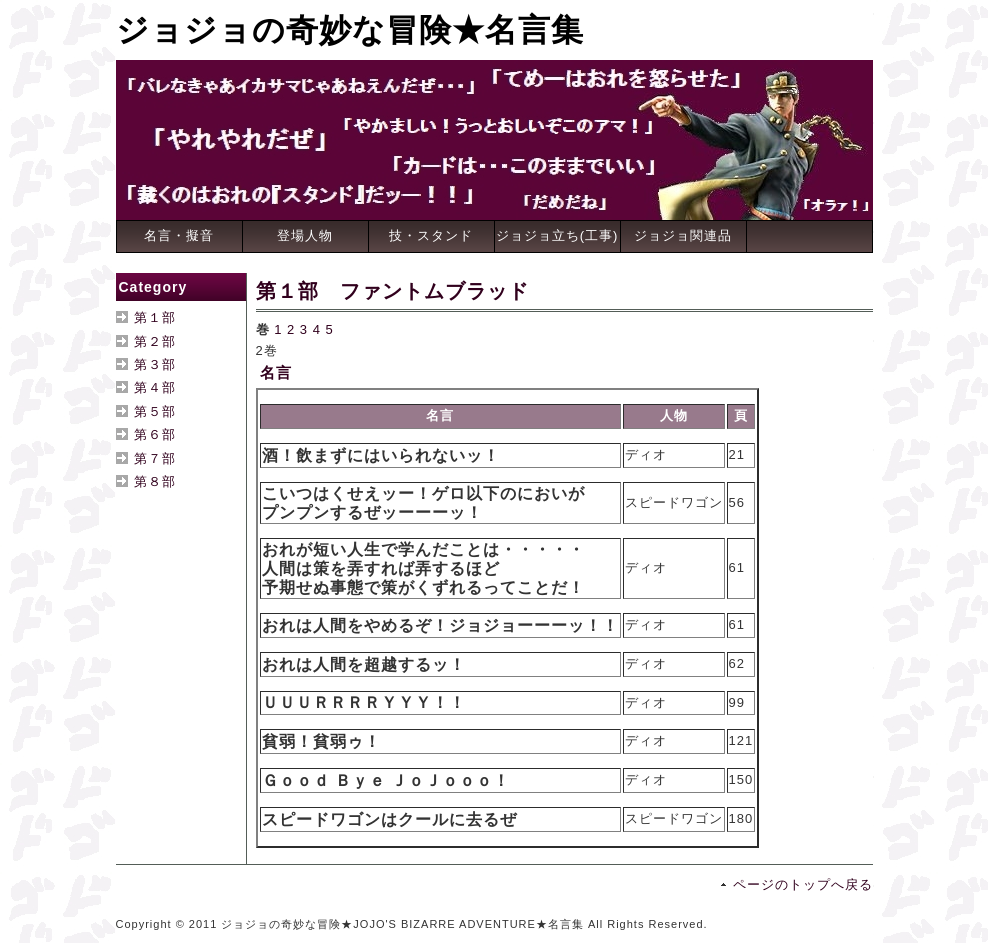 The height and width of the screenshot is (943, 988). What do you see at coordinates (155, 387) in the screenshot?
I see `第４部` at bounding box center [155, 387].